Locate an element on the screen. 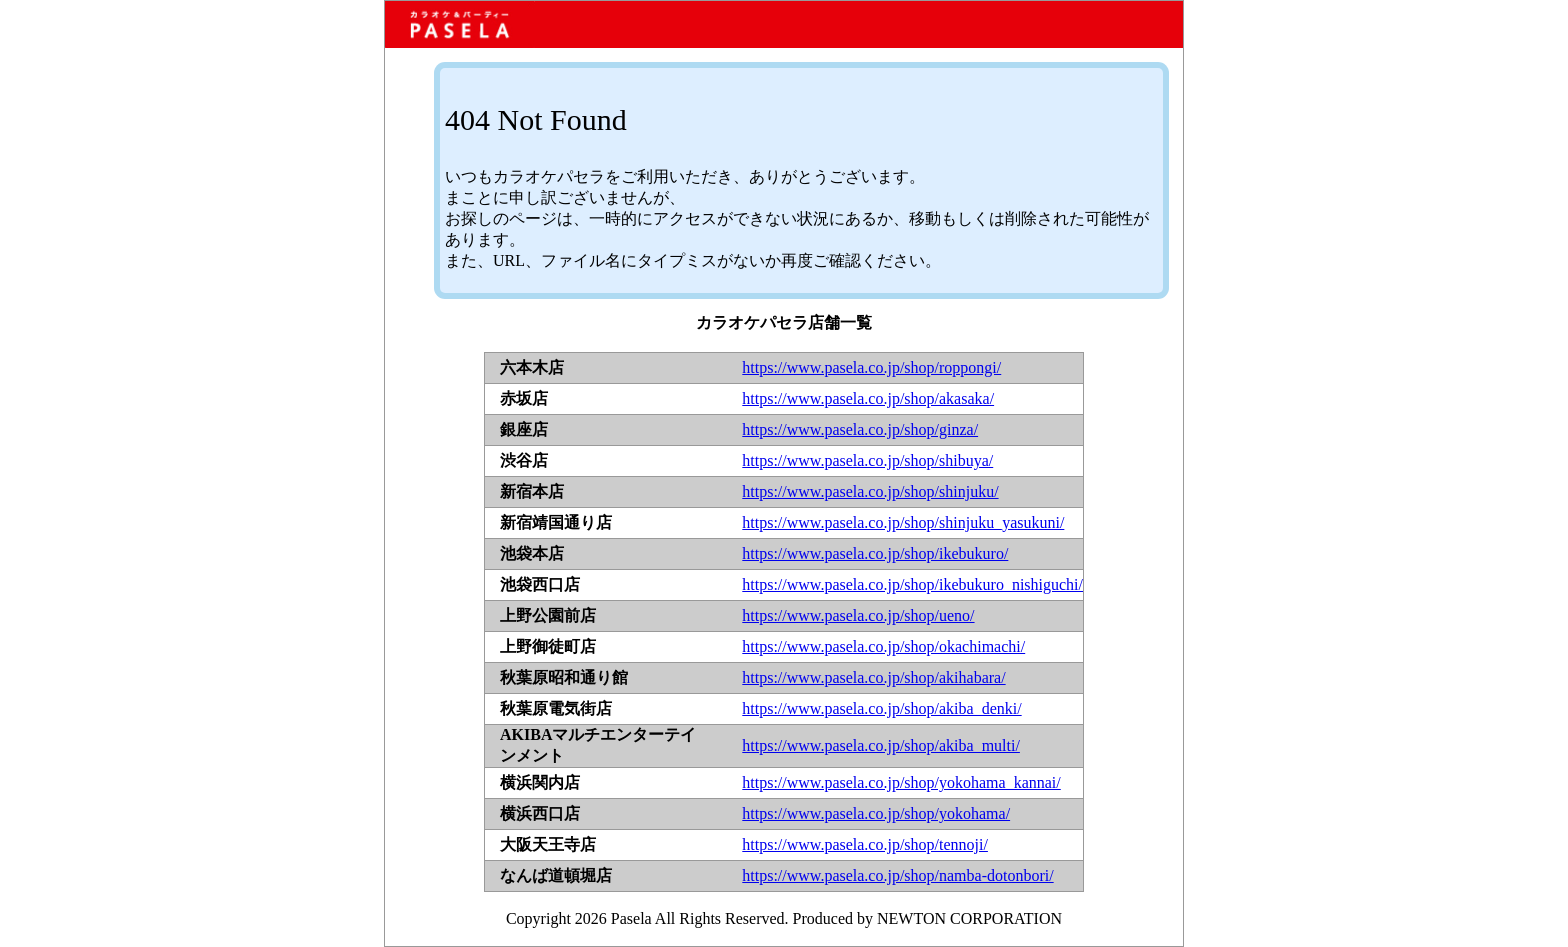 The image size is (1568, 947). https://www.pasela.co.jp/shop/akasaka/ is located at coordinates (868, 398).